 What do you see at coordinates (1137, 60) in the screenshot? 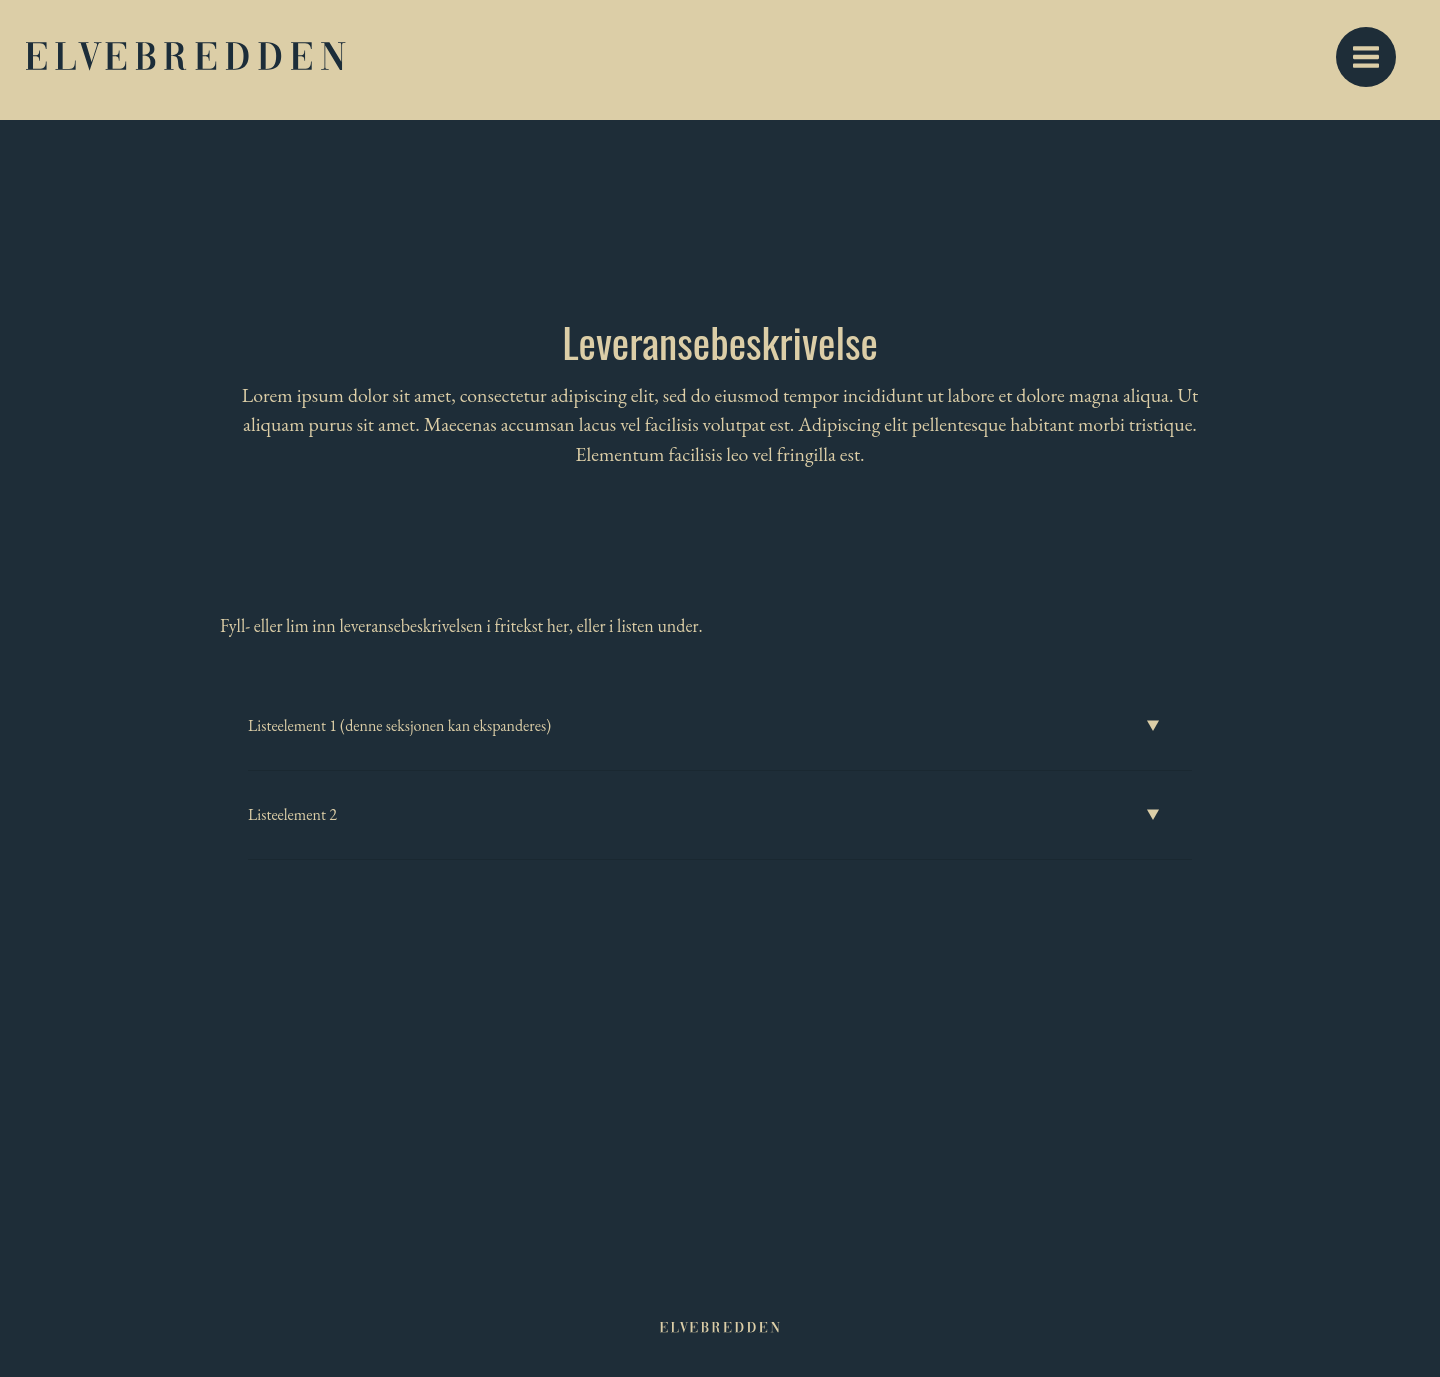
I see `Dokumenter` at bounding box center [1137, 60].